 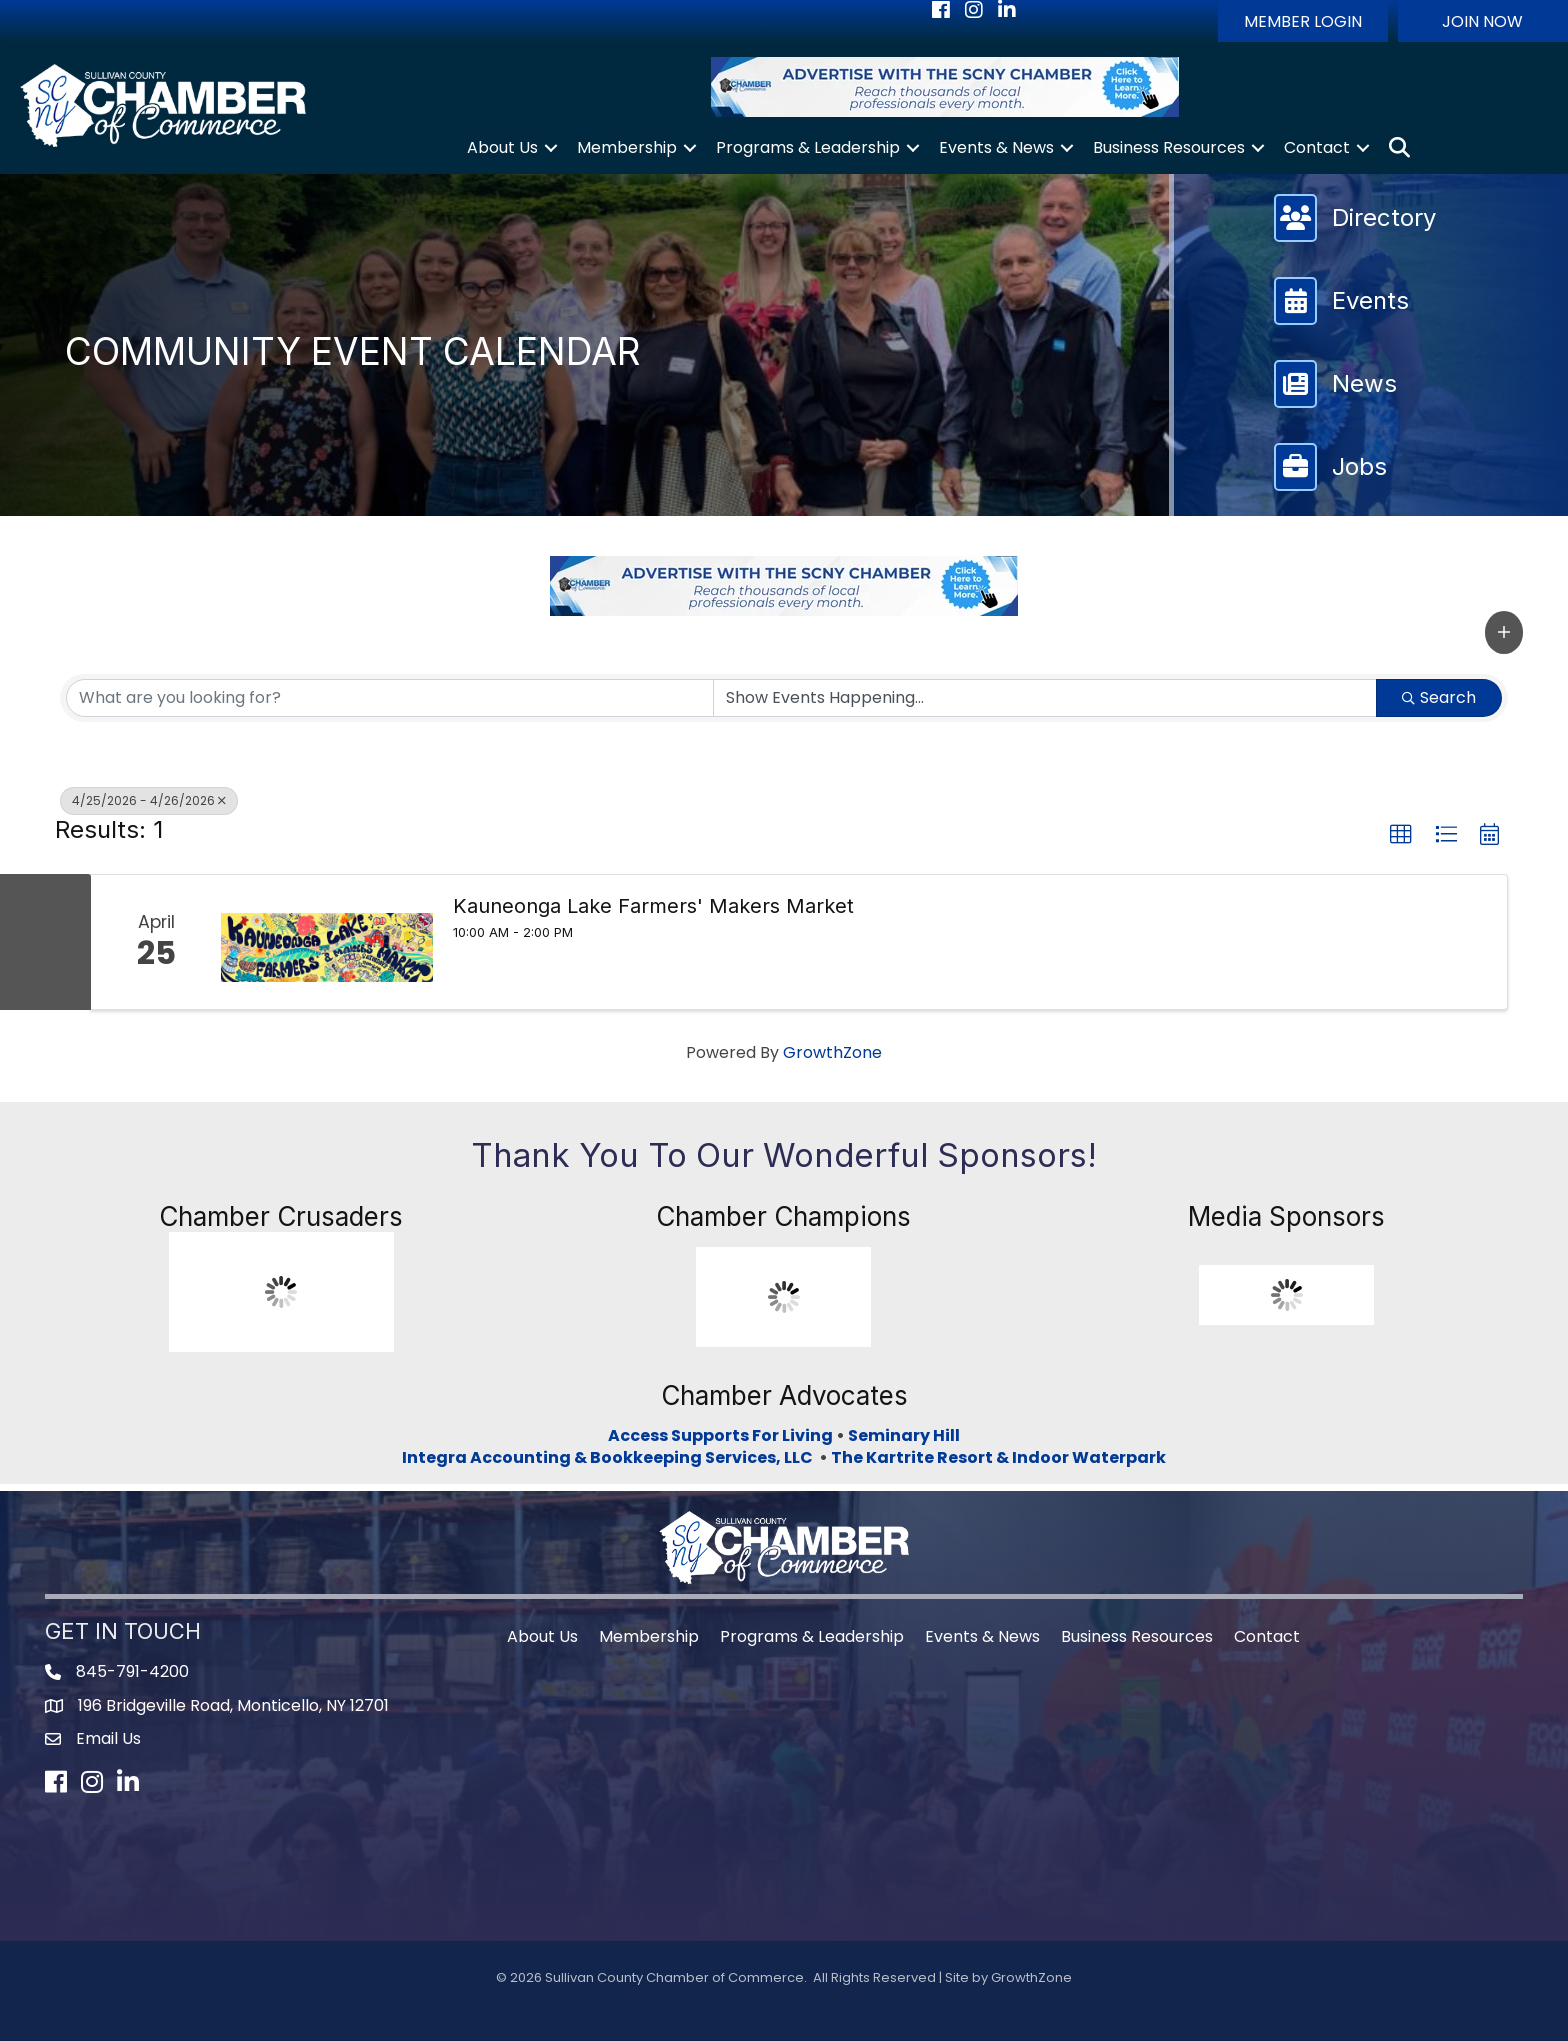 I want to click on Search [Search Submit], so click(x=1439, y=697).